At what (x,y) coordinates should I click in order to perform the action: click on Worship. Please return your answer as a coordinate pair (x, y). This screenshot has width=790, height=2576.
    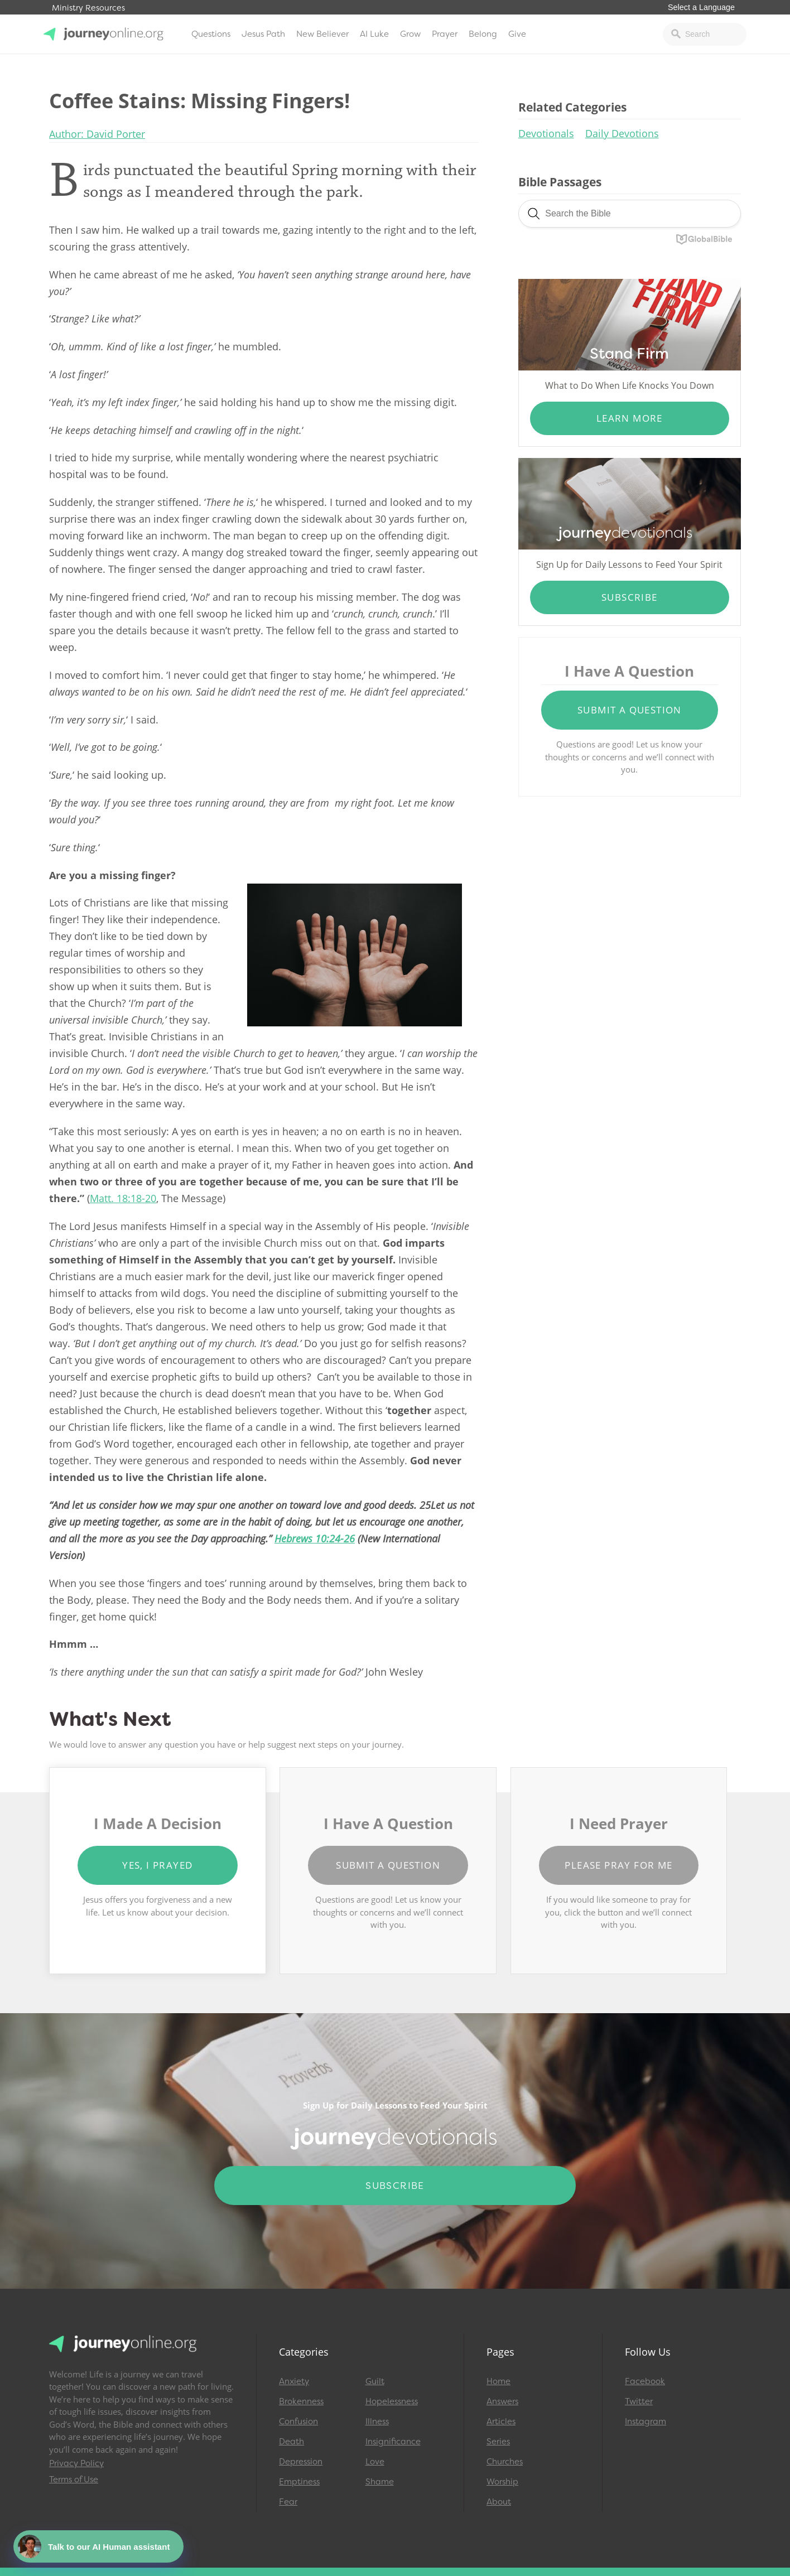
    Looking at the image, I should click on (502, 2481).